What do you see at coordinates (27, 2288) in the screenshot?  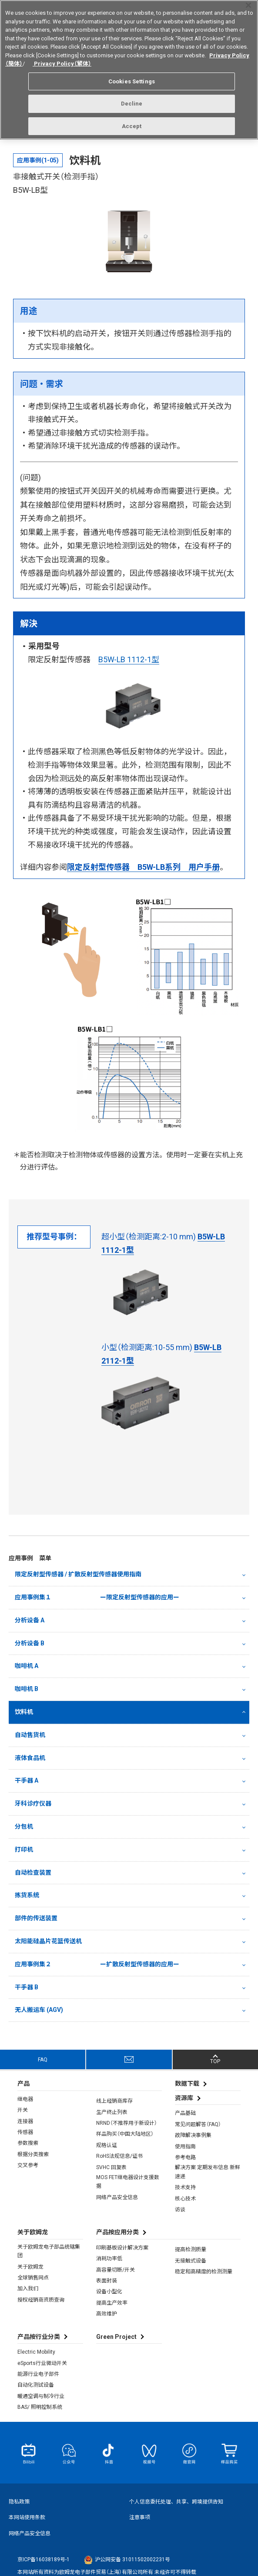 I see `加入我们` at bounding box center [27, 2288].